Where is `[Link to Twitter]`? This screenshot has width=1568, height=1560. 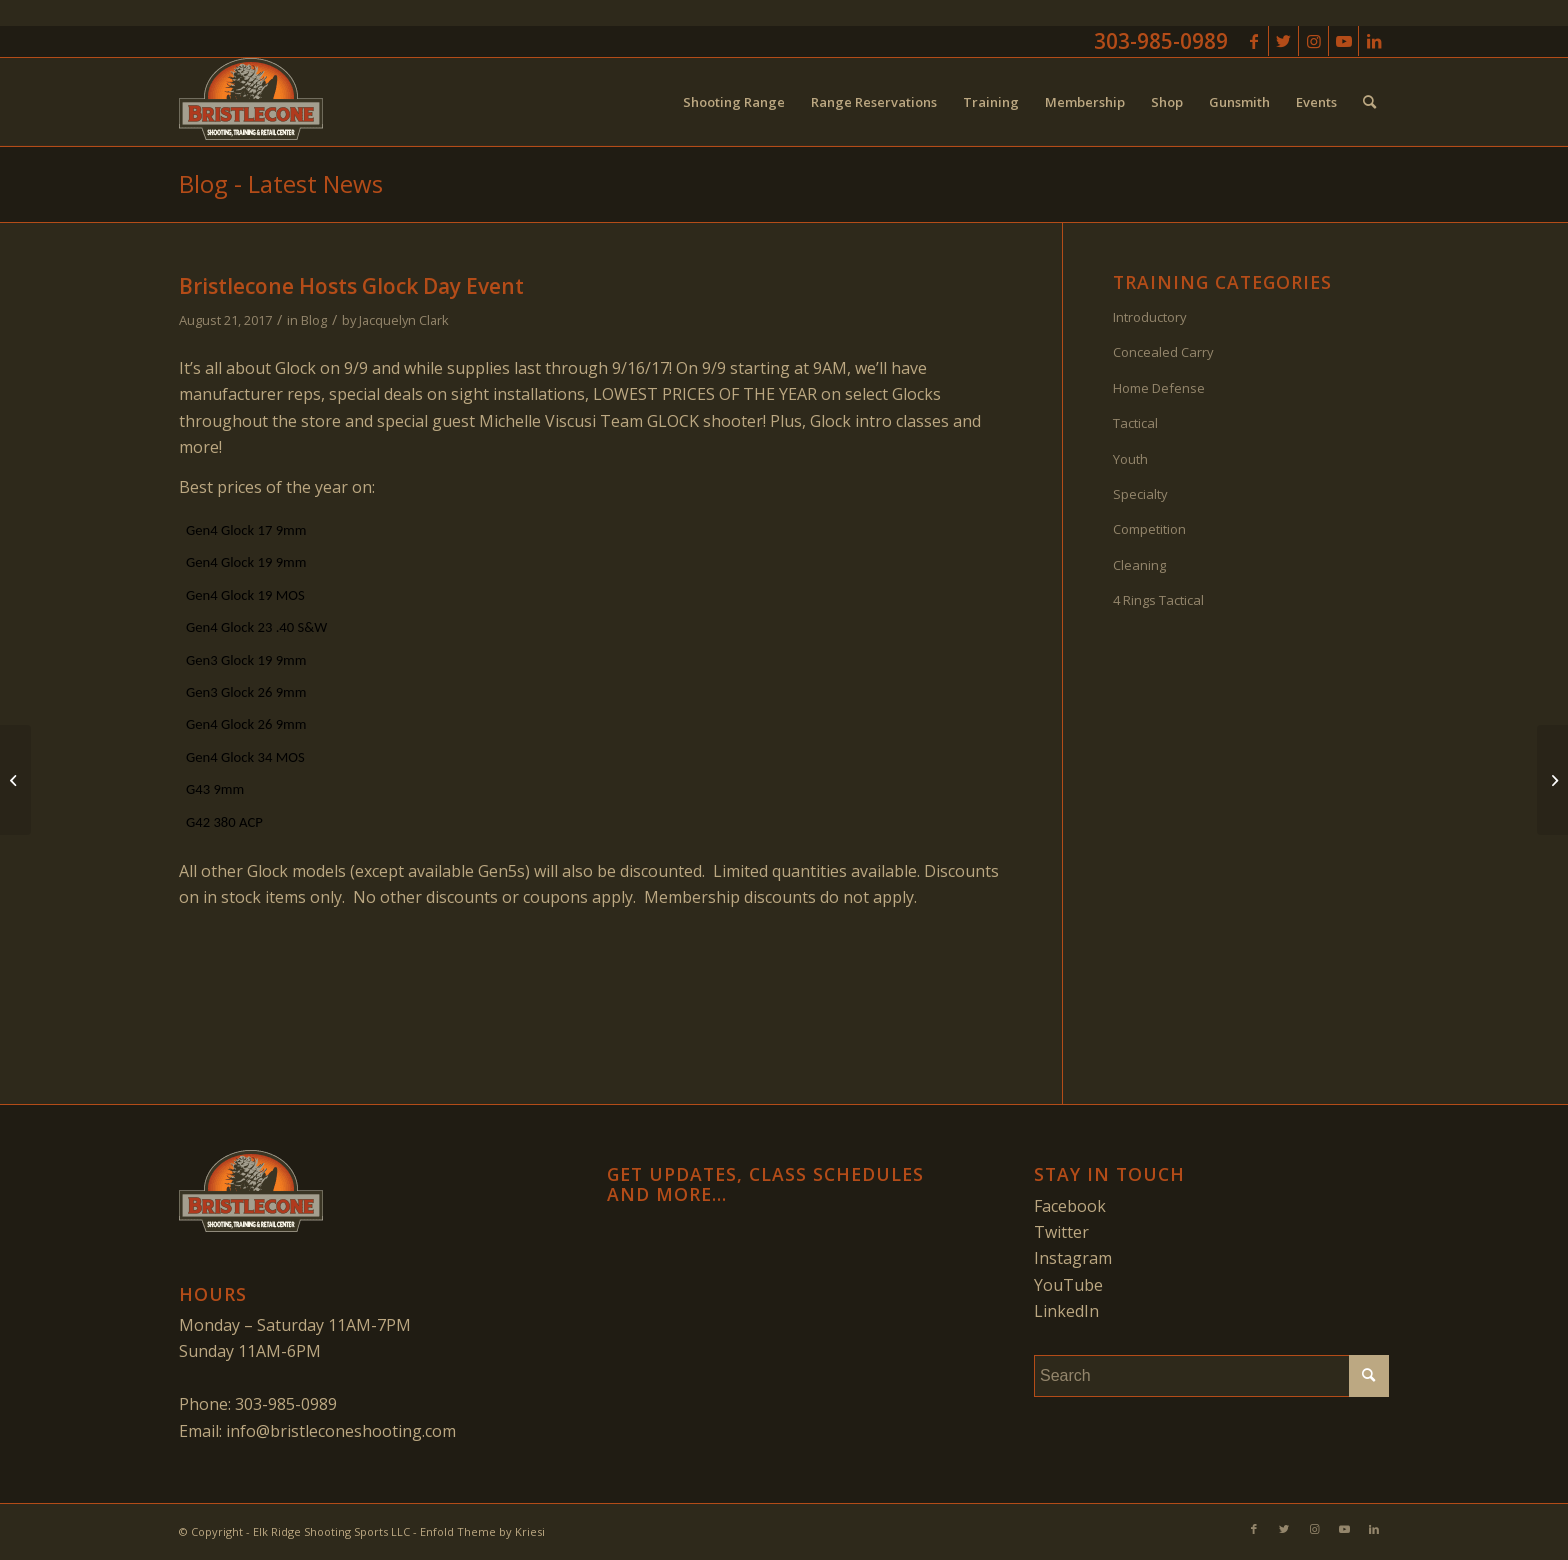
[Link to Twitter] is located at coordinates (1283, 41).